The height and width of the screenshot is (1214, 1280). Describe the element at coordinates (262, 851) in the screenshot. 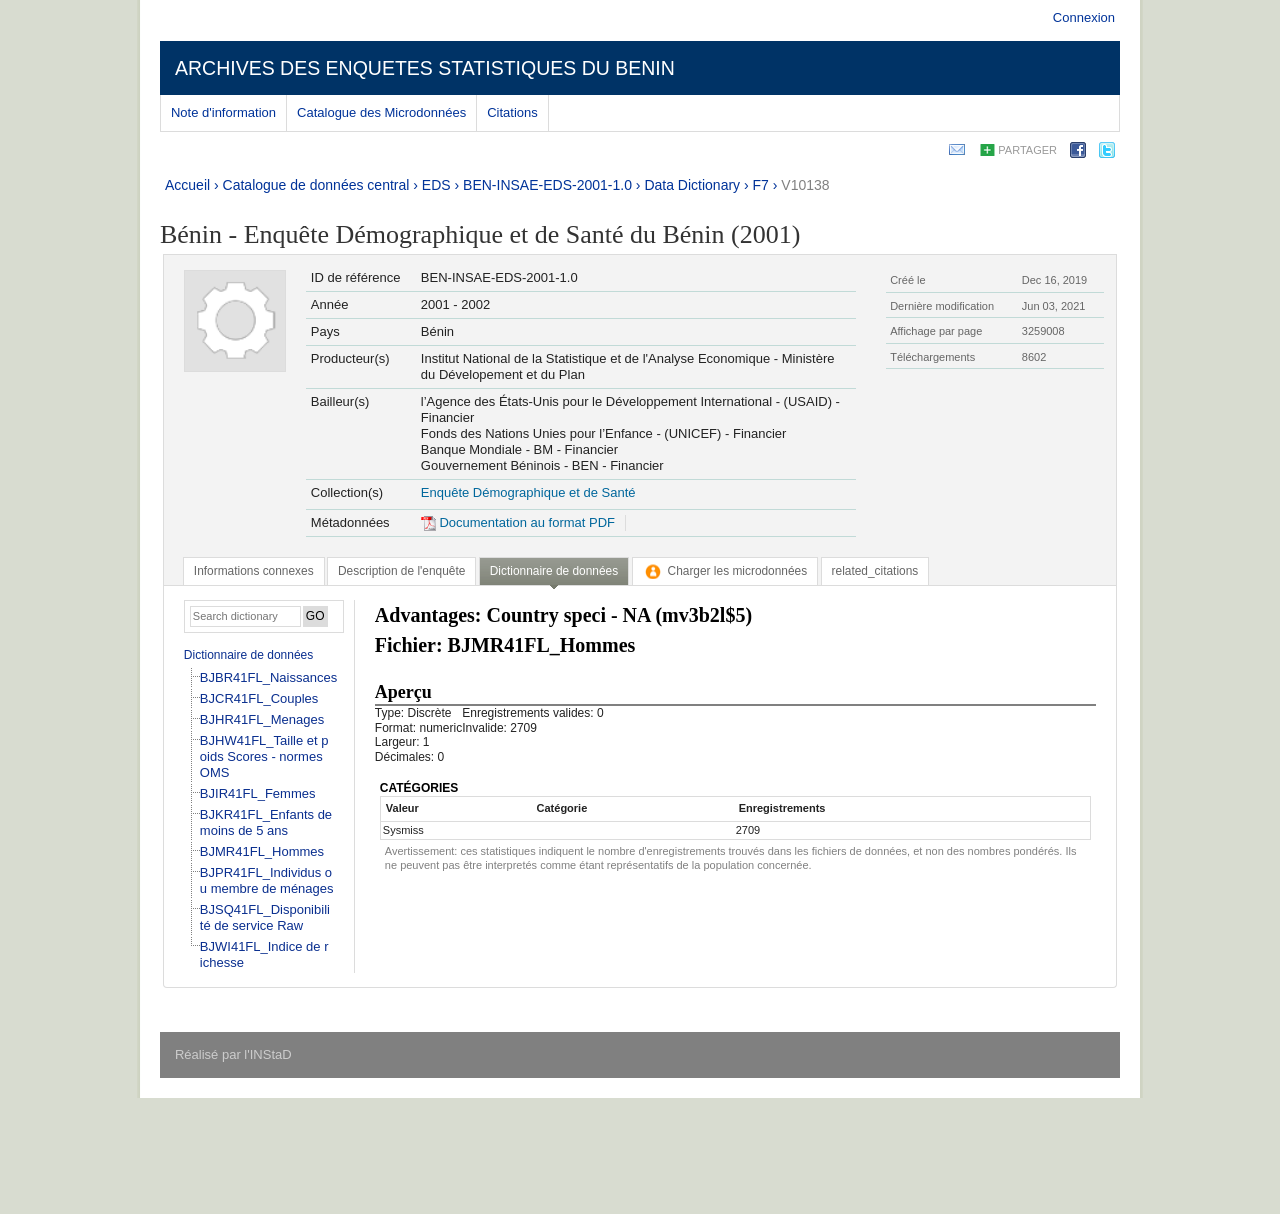

I see `BJMR41FL_Hommes` at that location.